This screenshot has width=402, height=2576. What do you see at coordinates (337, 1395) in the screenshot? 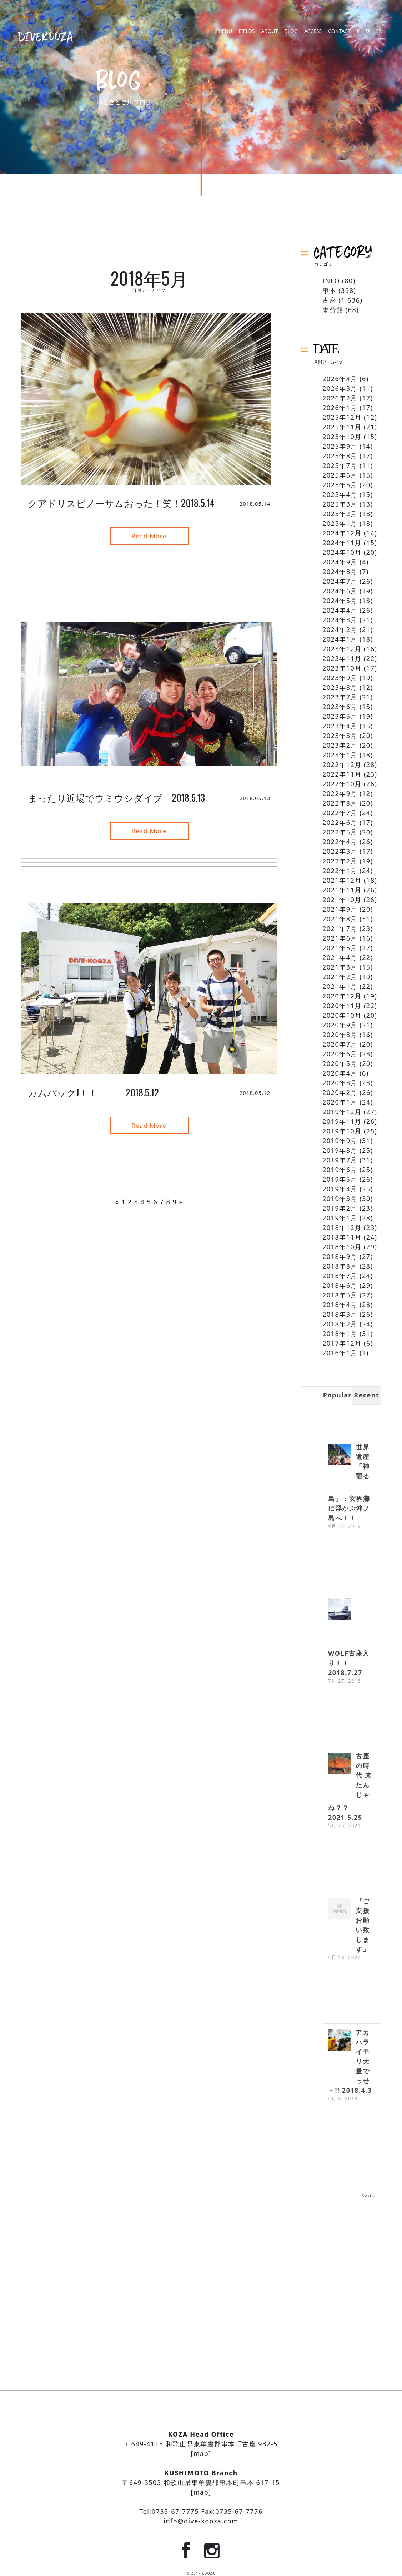
I see `Popular` at bounding box center [337, 1395].